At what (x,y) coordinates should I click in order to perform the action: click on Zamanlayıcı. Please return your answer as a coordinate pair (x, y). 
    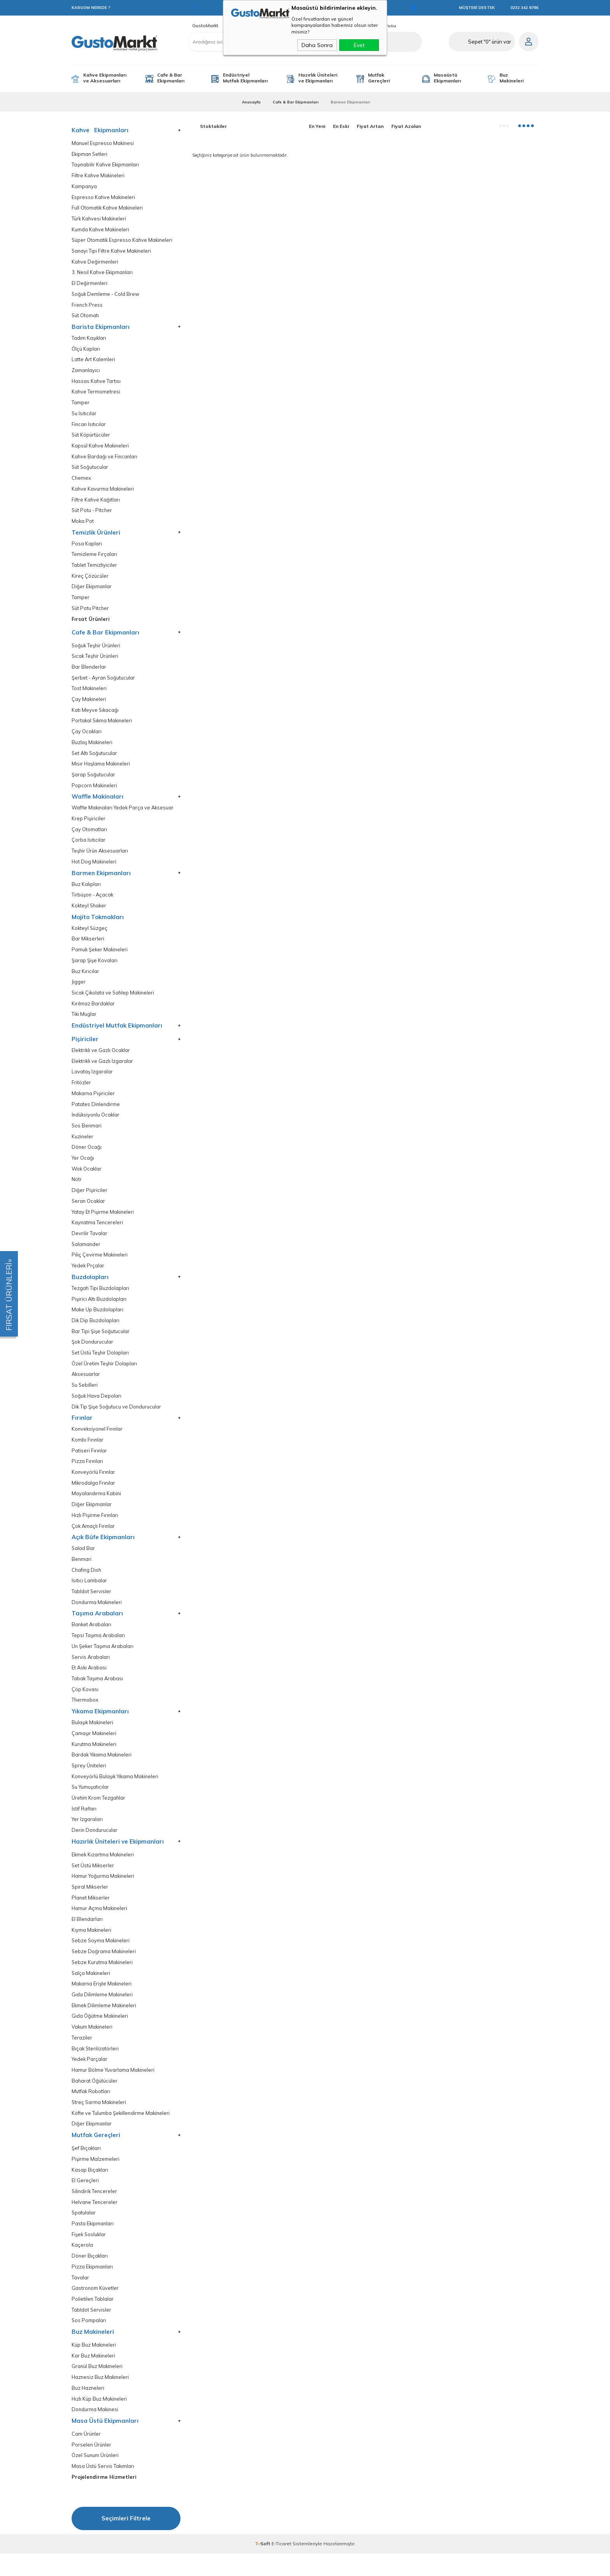
    Looking at the image, I should click on (86, 372).